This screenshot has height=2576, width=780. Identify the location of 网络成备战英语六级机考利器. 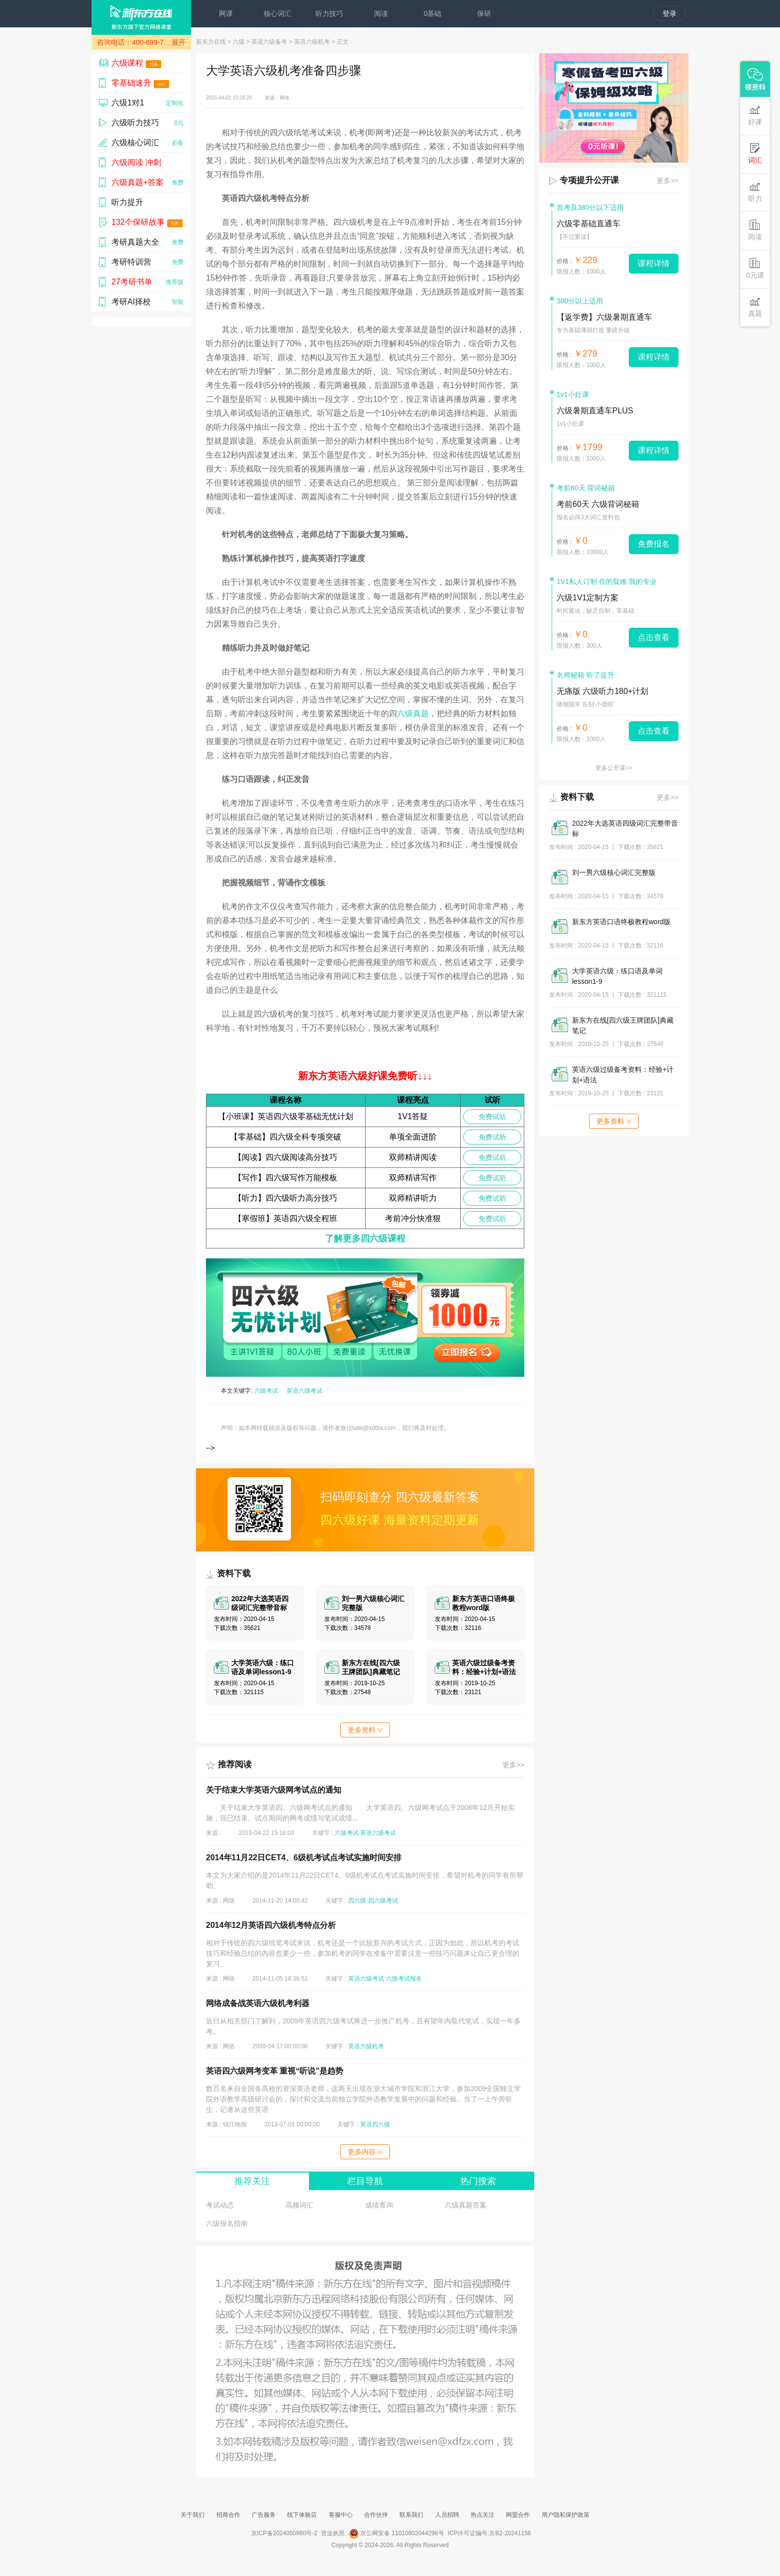
(257, 2003).